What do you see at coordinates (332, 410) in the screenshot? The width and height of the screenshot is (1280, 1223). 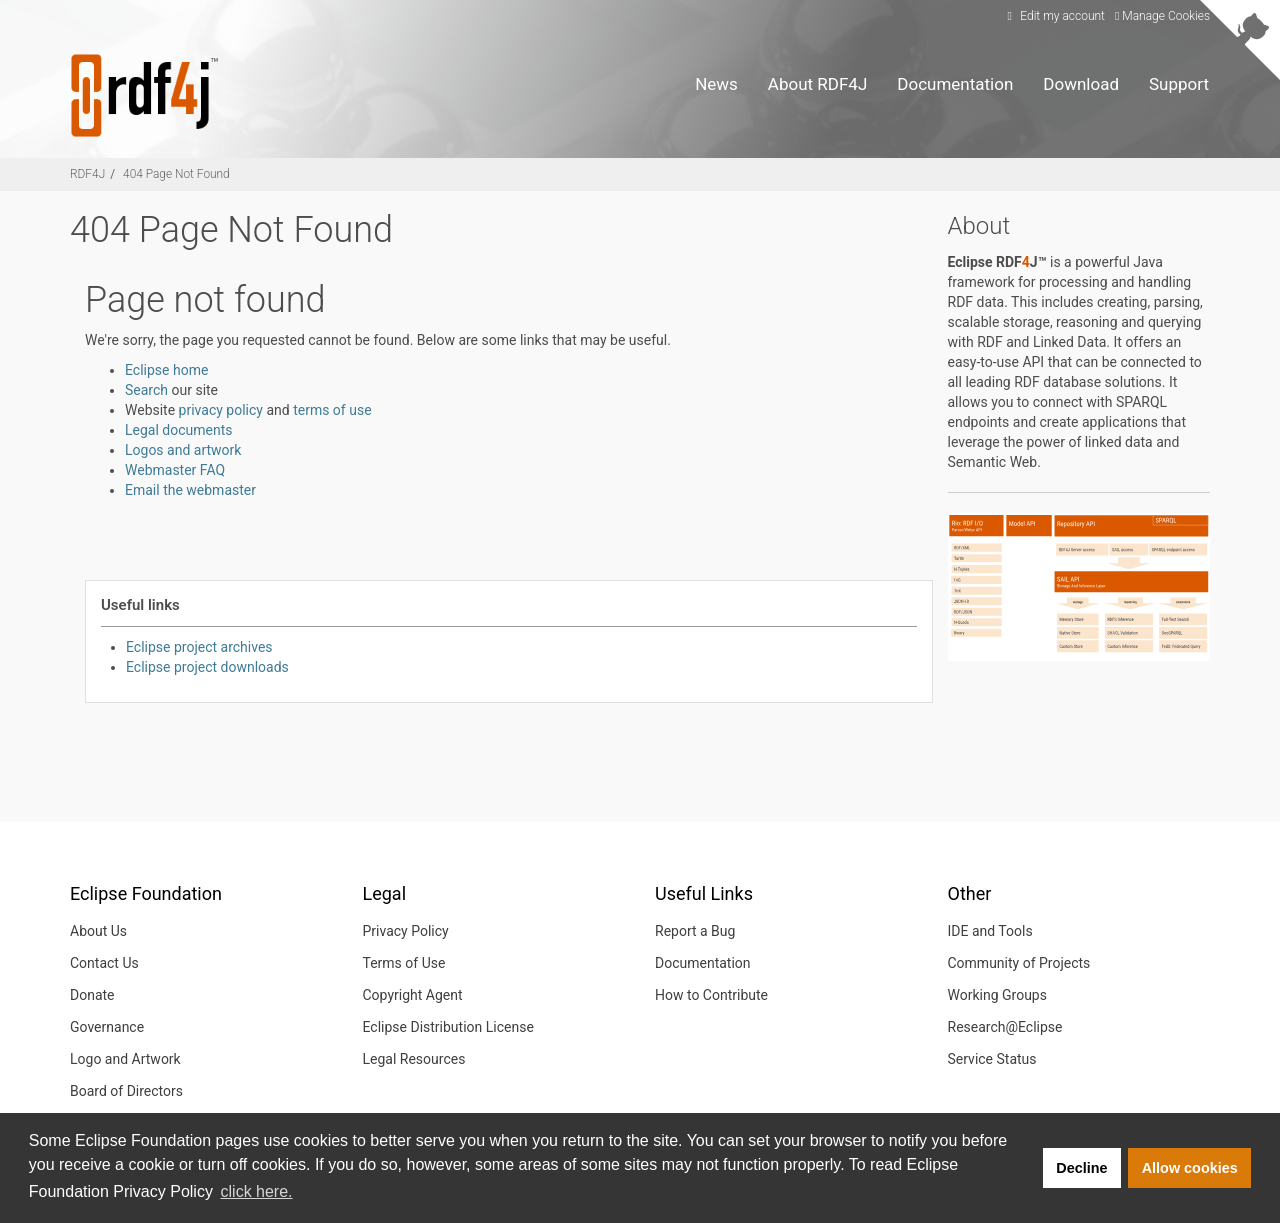 I see `terms of use` at bounding box center [332, 410].